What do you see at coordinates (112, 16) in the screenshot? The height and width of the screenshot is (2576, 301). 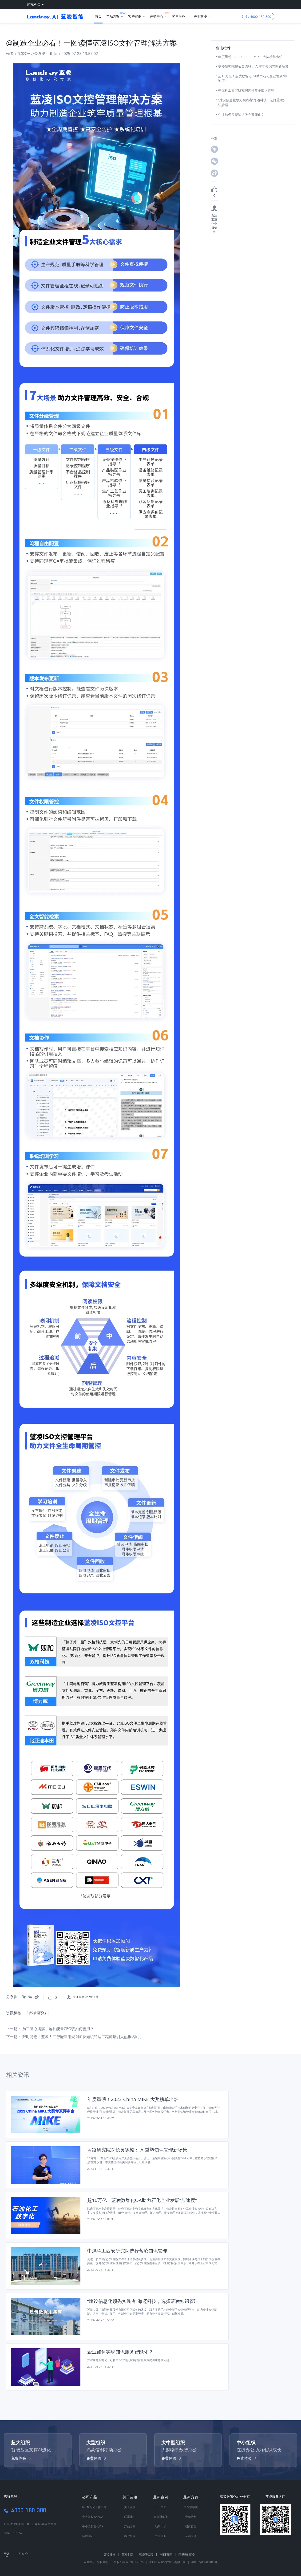 I see `产品方案` at bounding box center [112, 16].